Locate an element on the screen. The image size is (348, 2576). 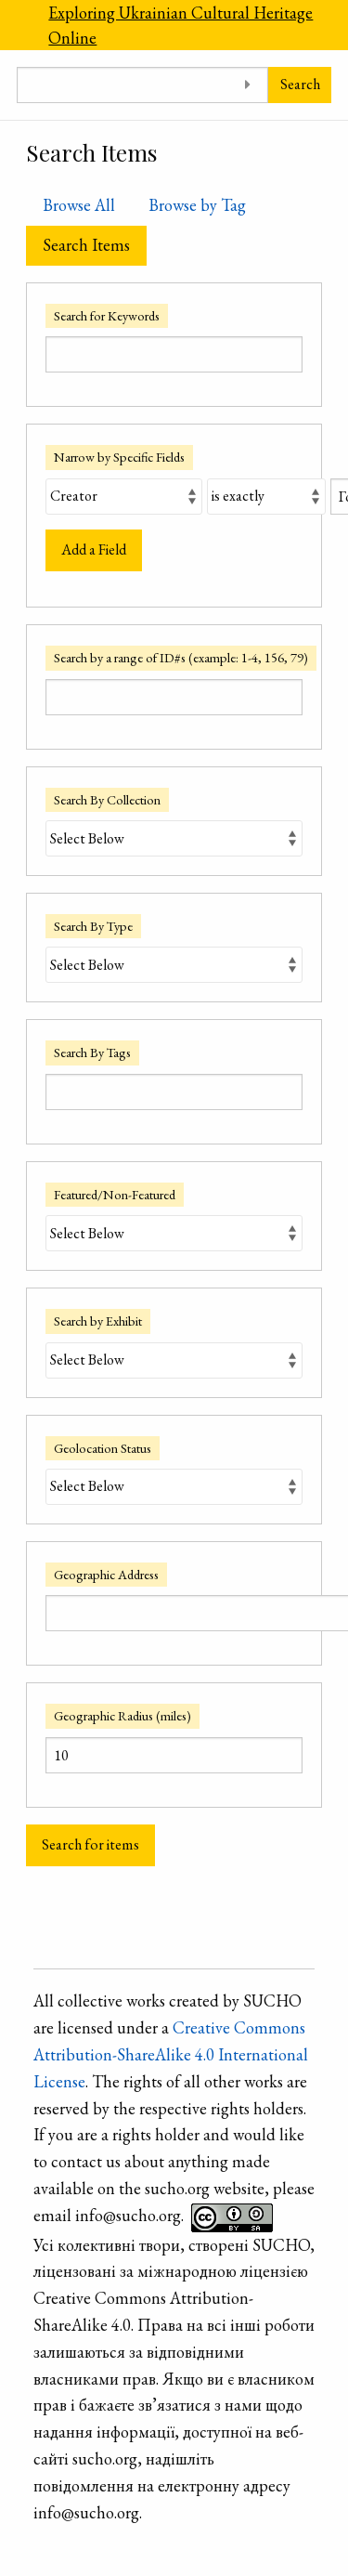
Add a Field is located at coordinates (93, 549).